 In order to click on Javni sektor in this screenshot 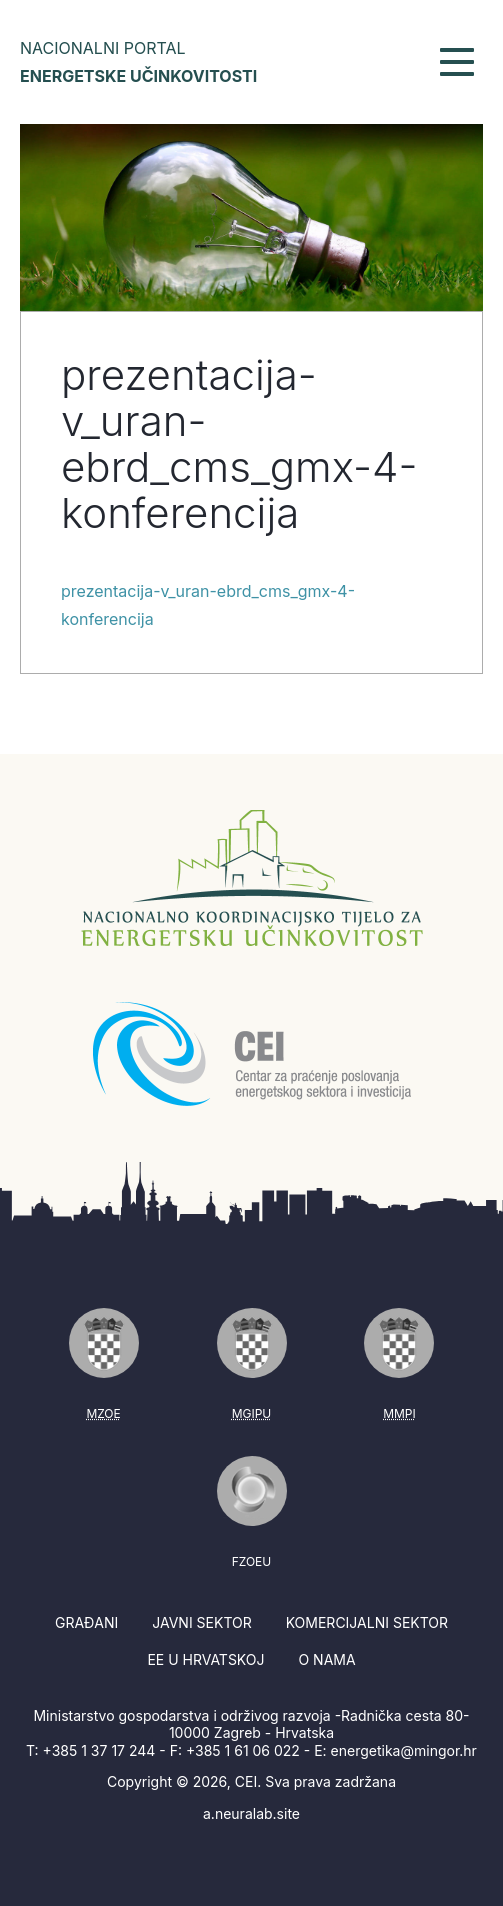, I will do `click(201, 1622)`.